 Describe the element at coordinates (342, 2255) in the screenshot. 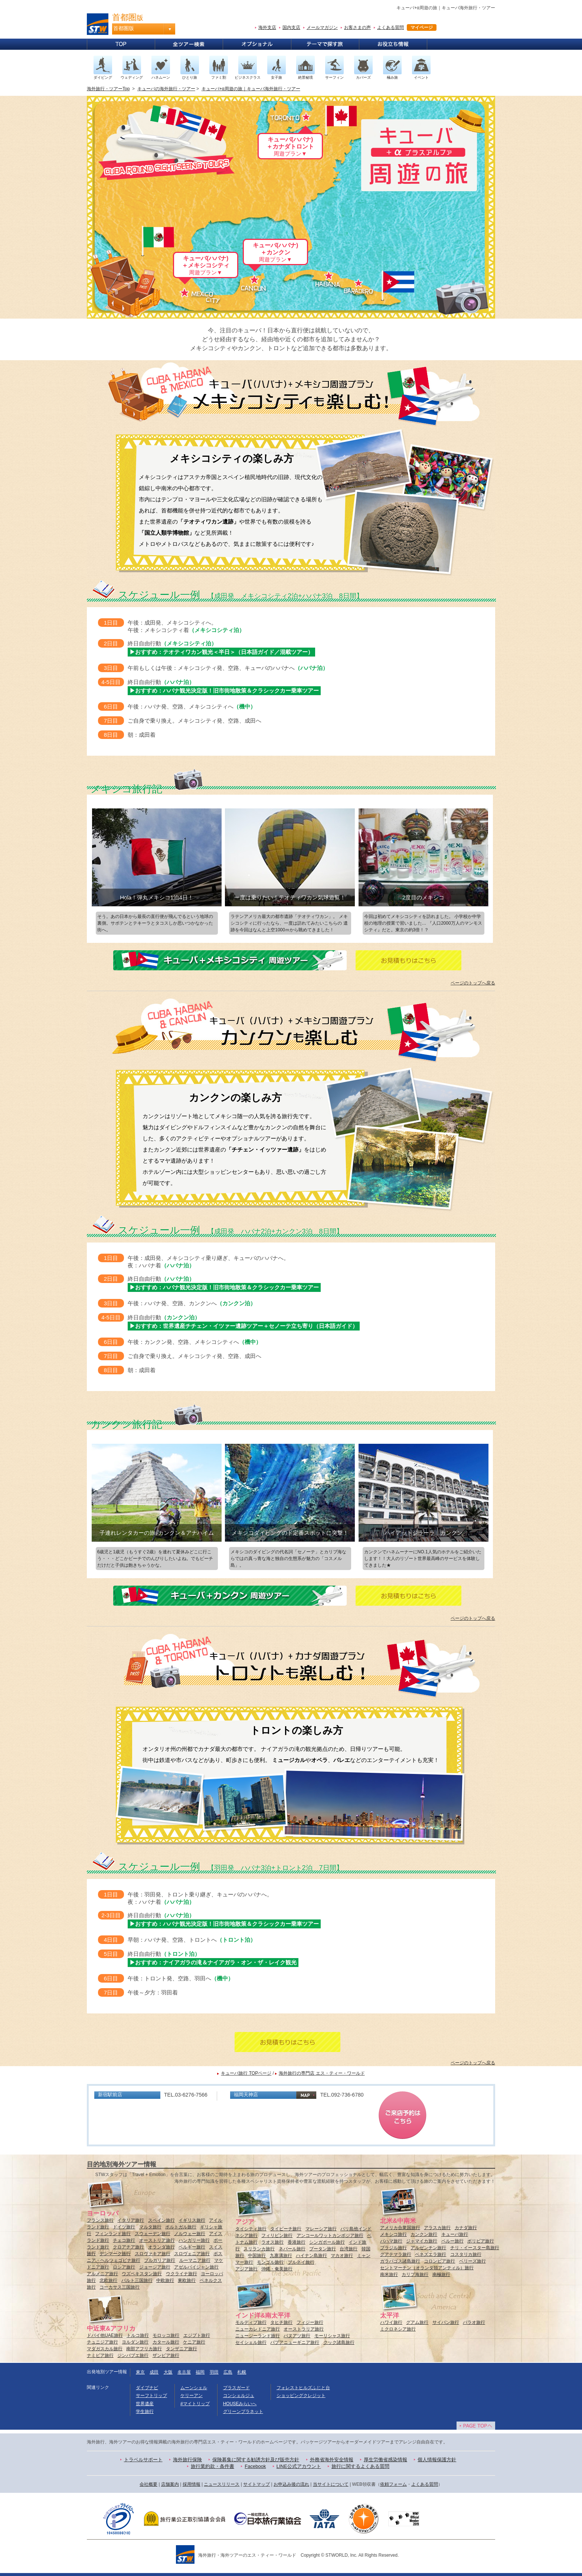

I see `マカオ旅行` at that location.